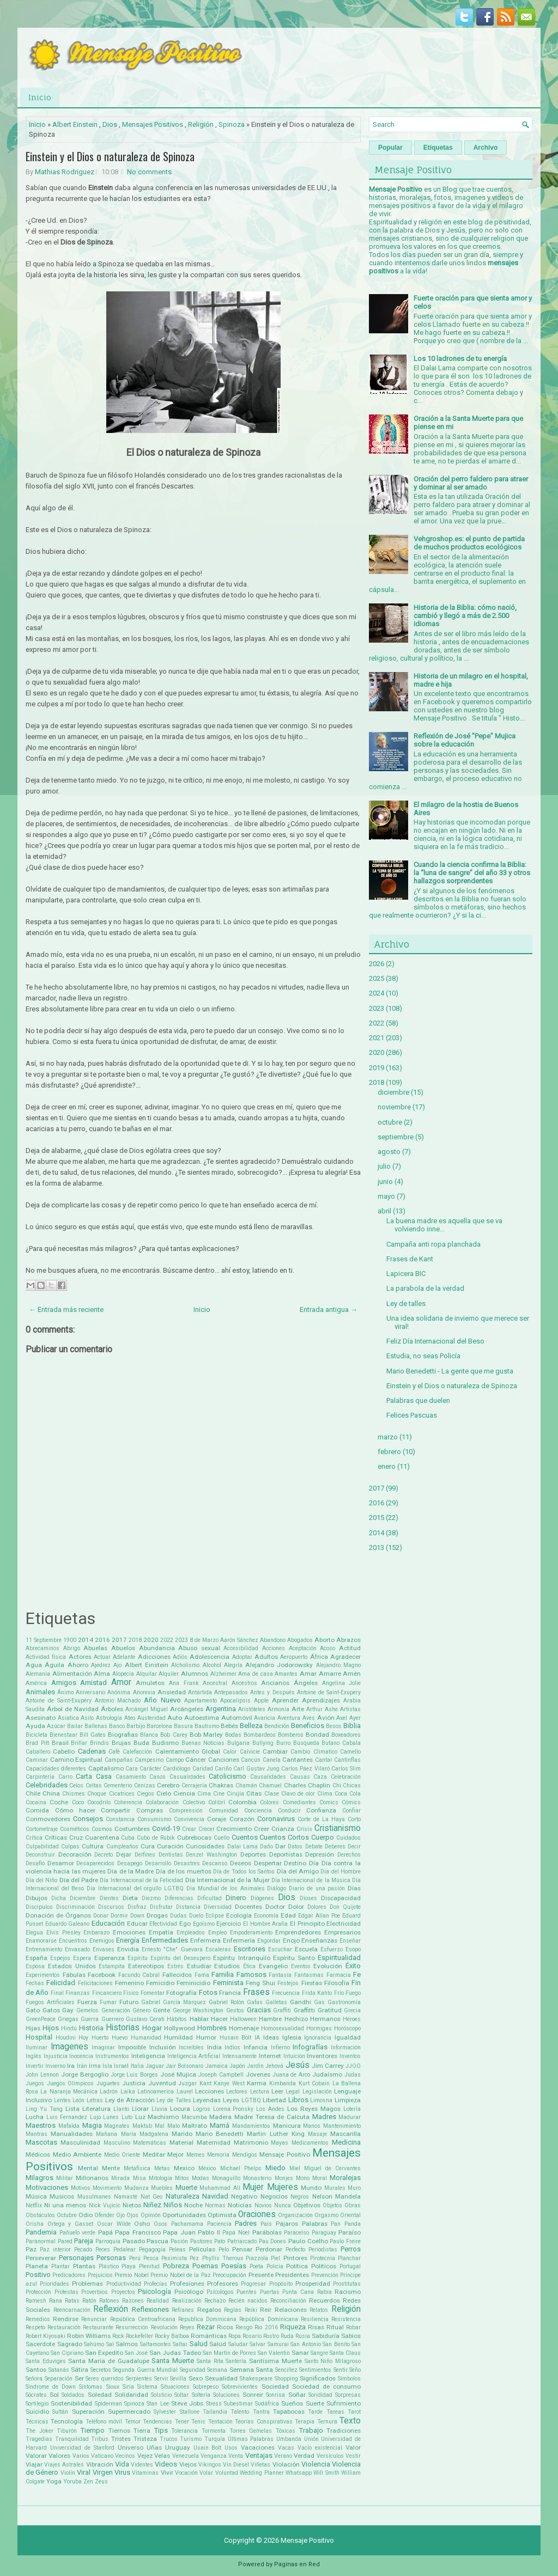  What do you see at coordinates (390, 1122) in the screenshot?
I see `octubre` at bounding box center [390, 1122].